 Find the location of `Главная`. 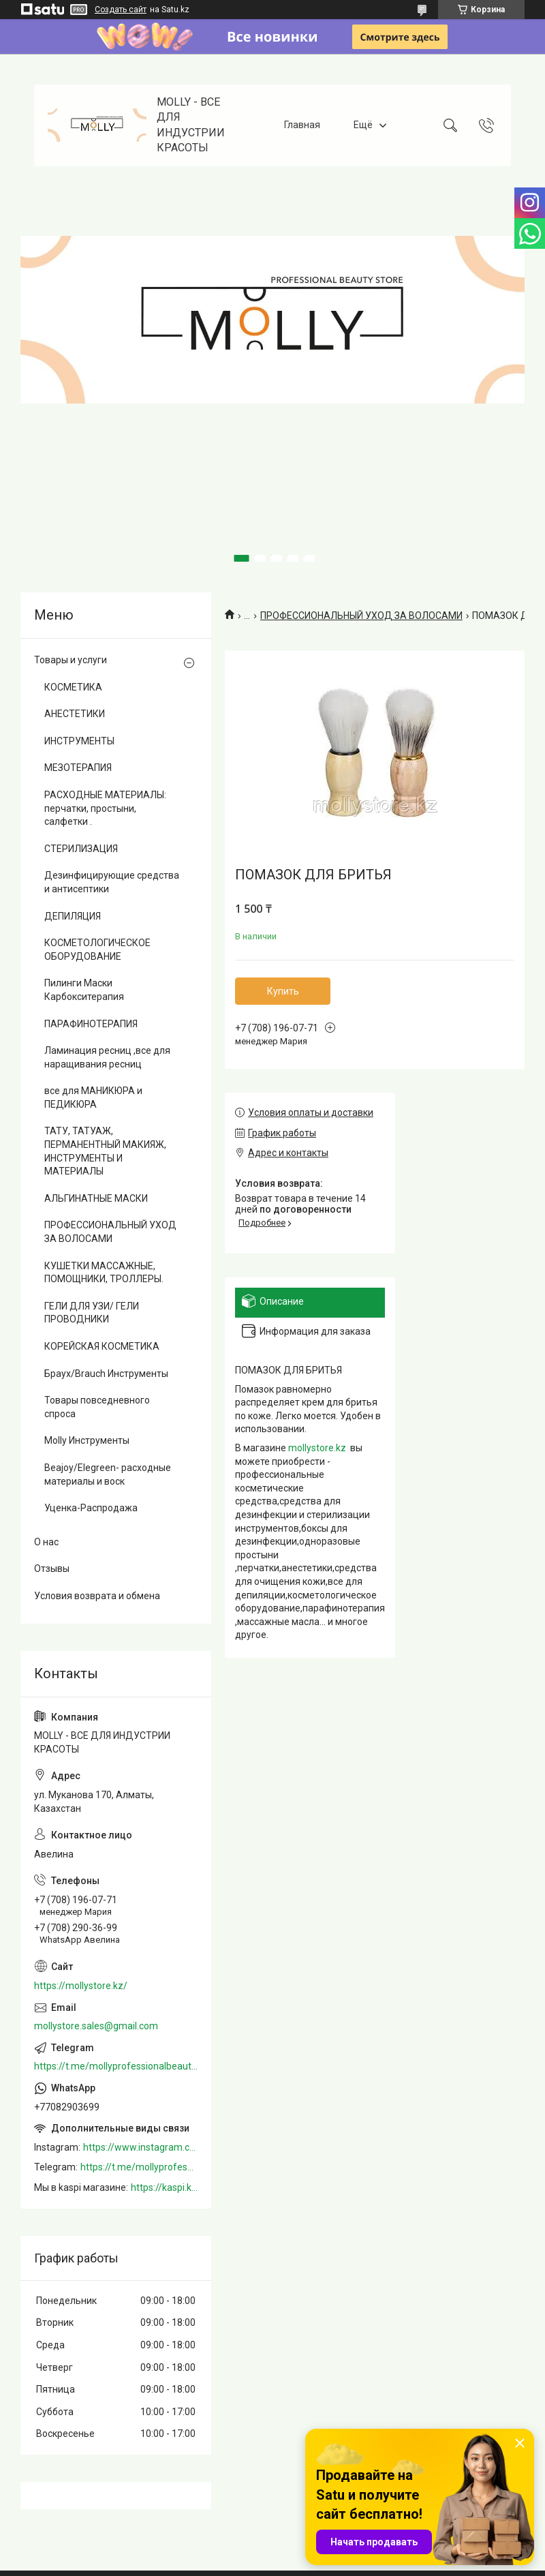

Главная is located at coordinates (302, 124).